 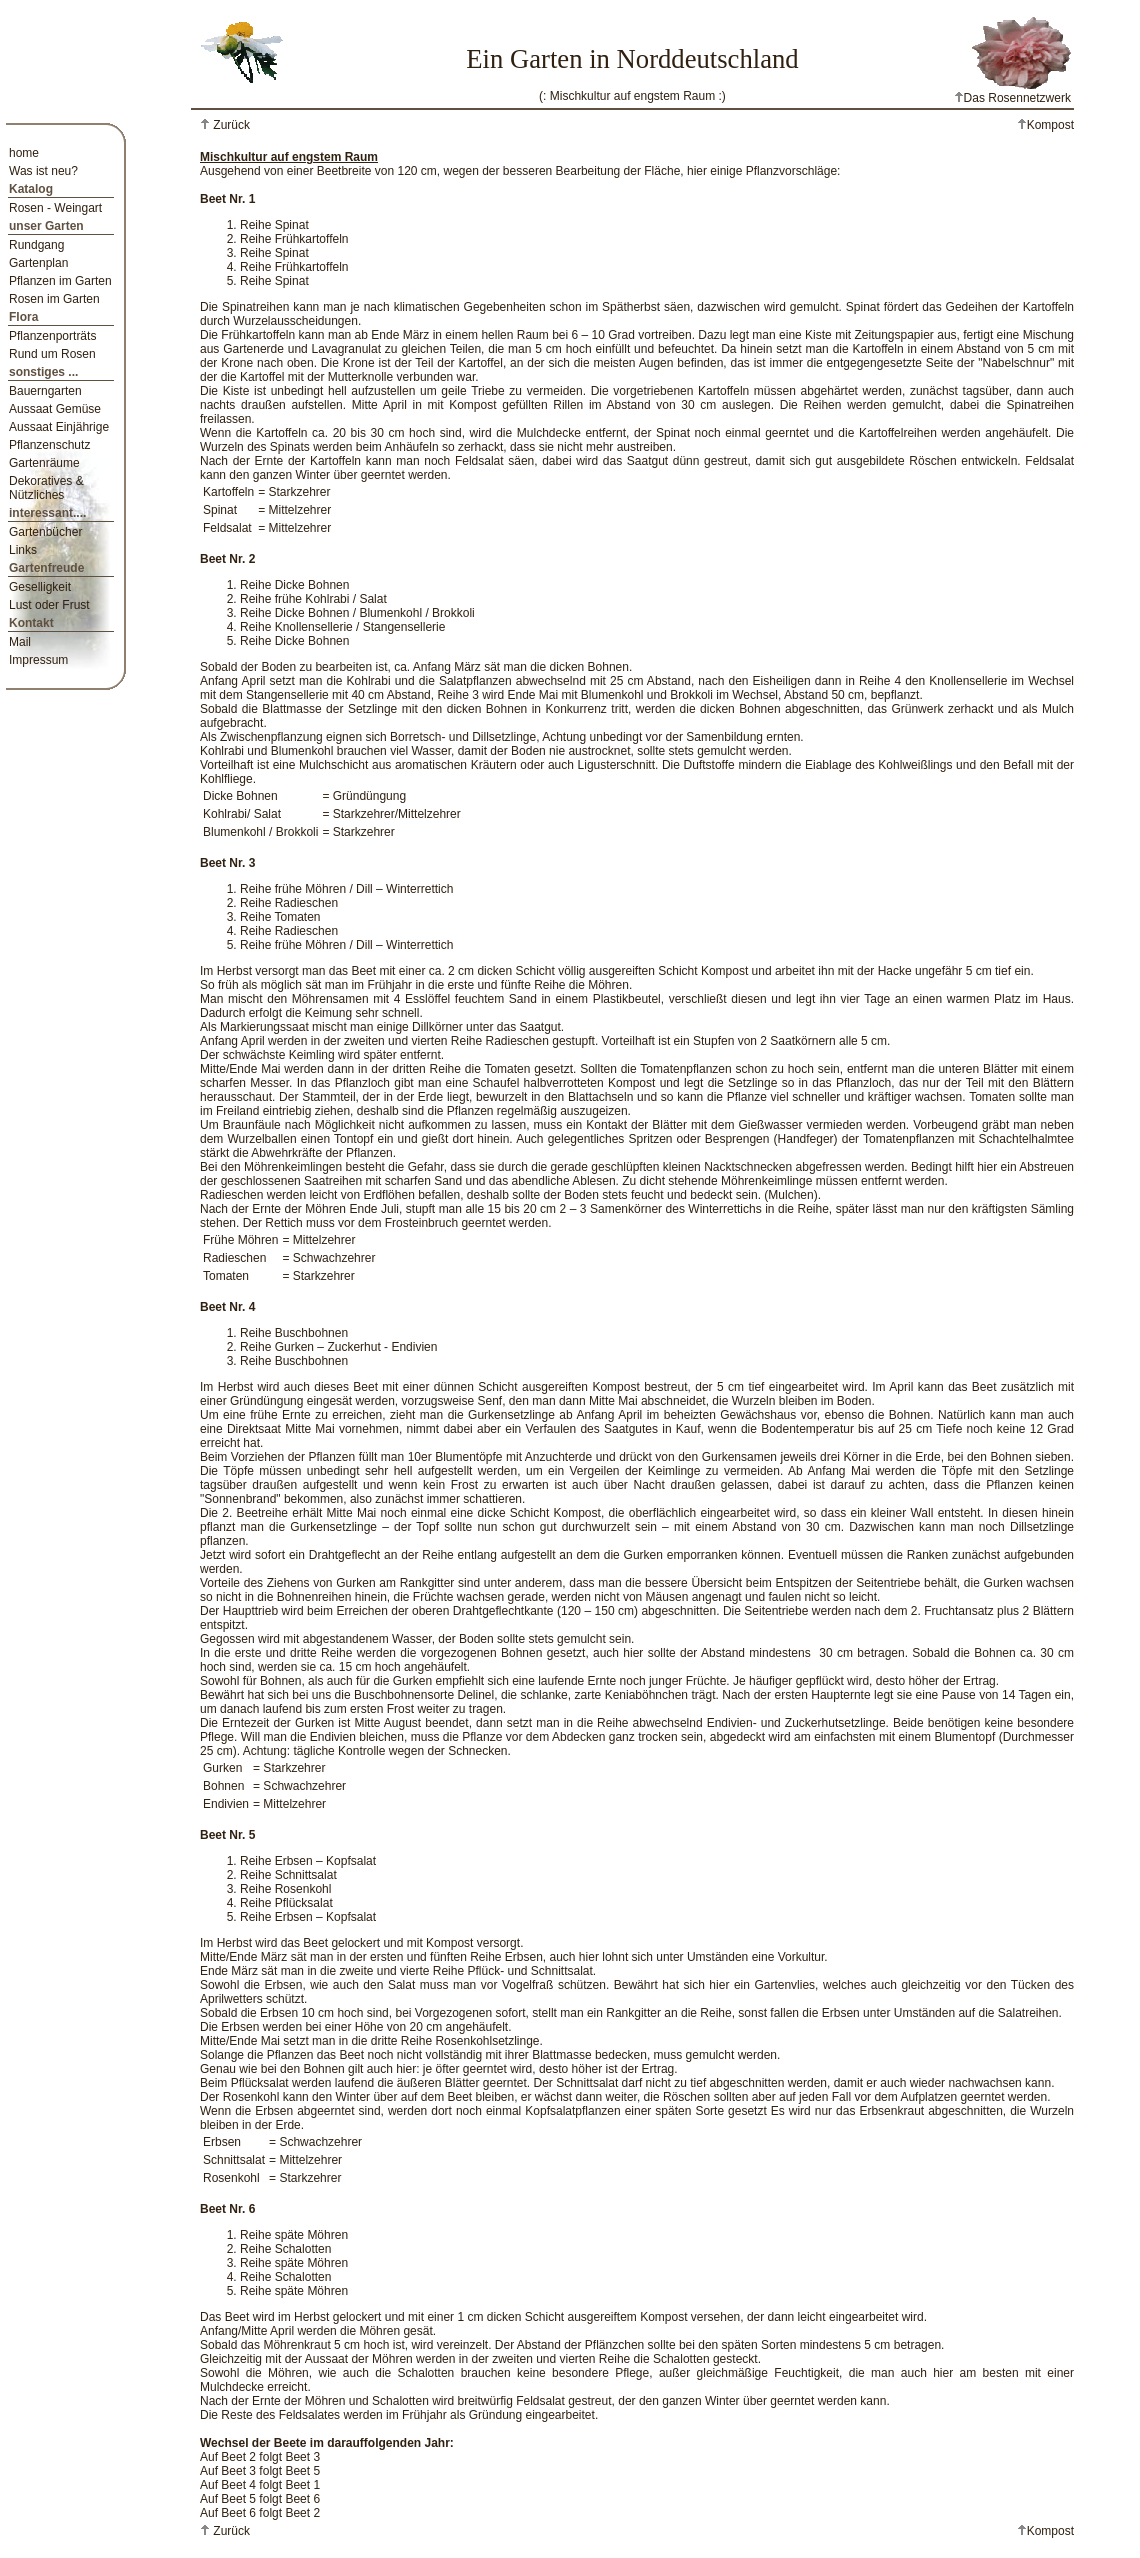 I want to click on Gartenbücher, so click(x=45, y=532).